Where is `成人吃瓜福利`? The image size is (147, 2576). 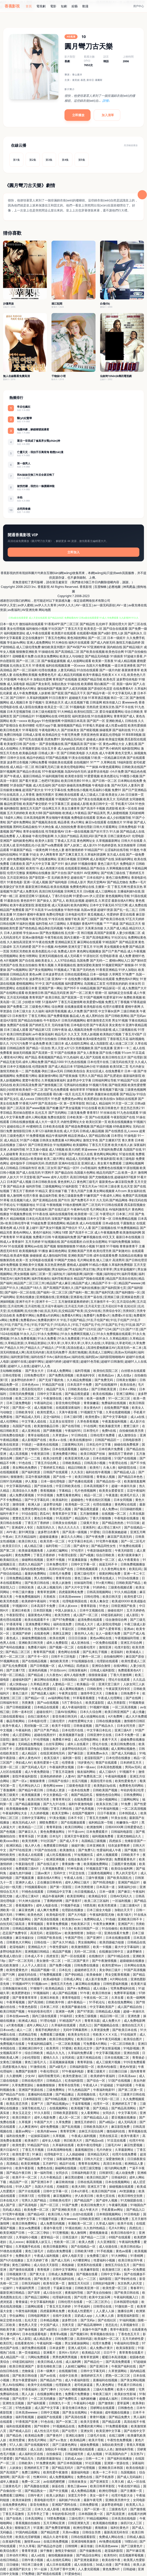 成人吃瓜福利 is located at coordinates (42, 785).